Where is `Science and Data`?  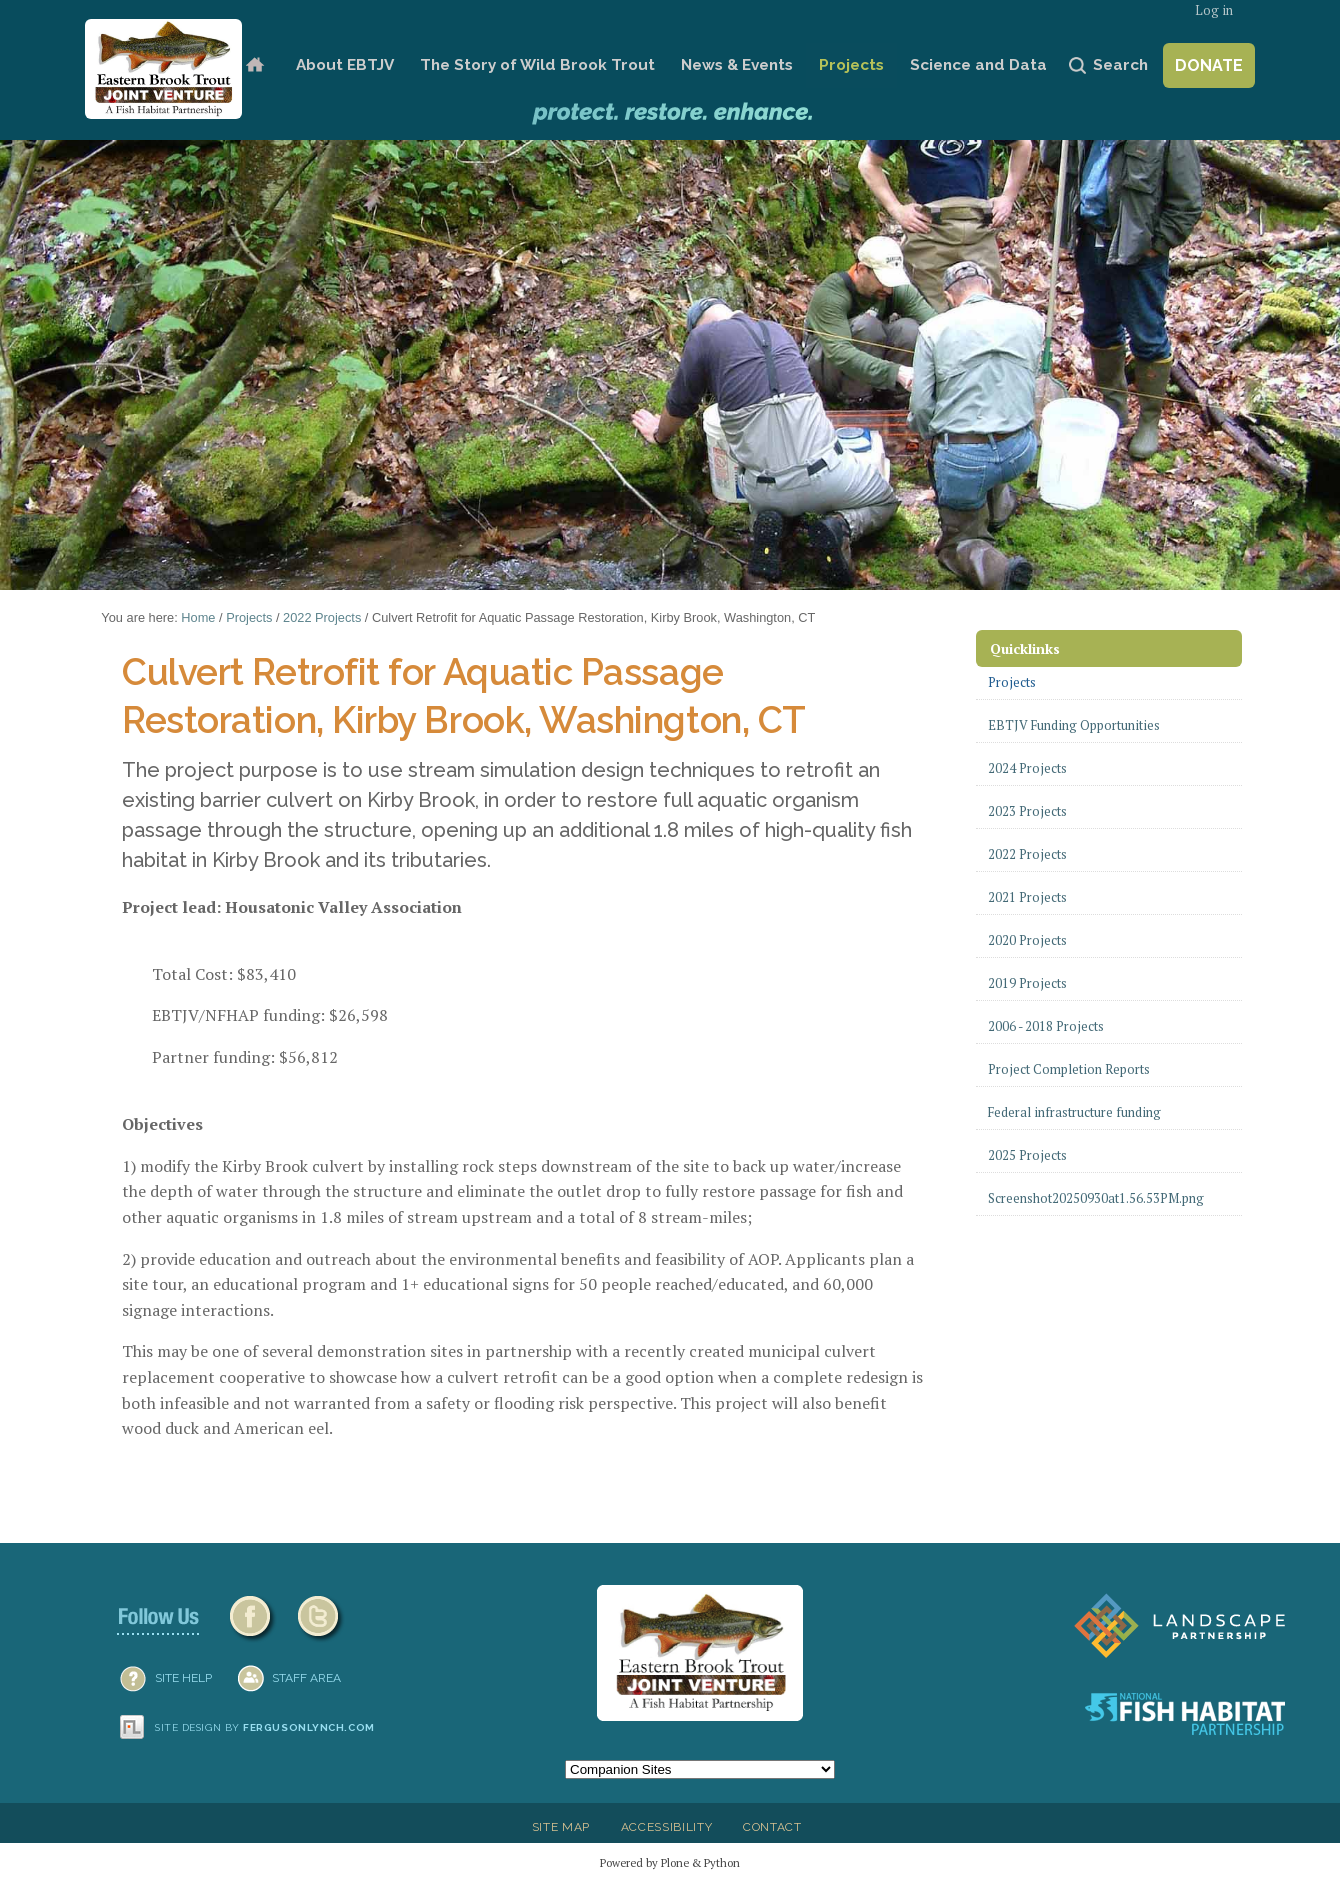
Science and Data is located at coordinates (978, 65).